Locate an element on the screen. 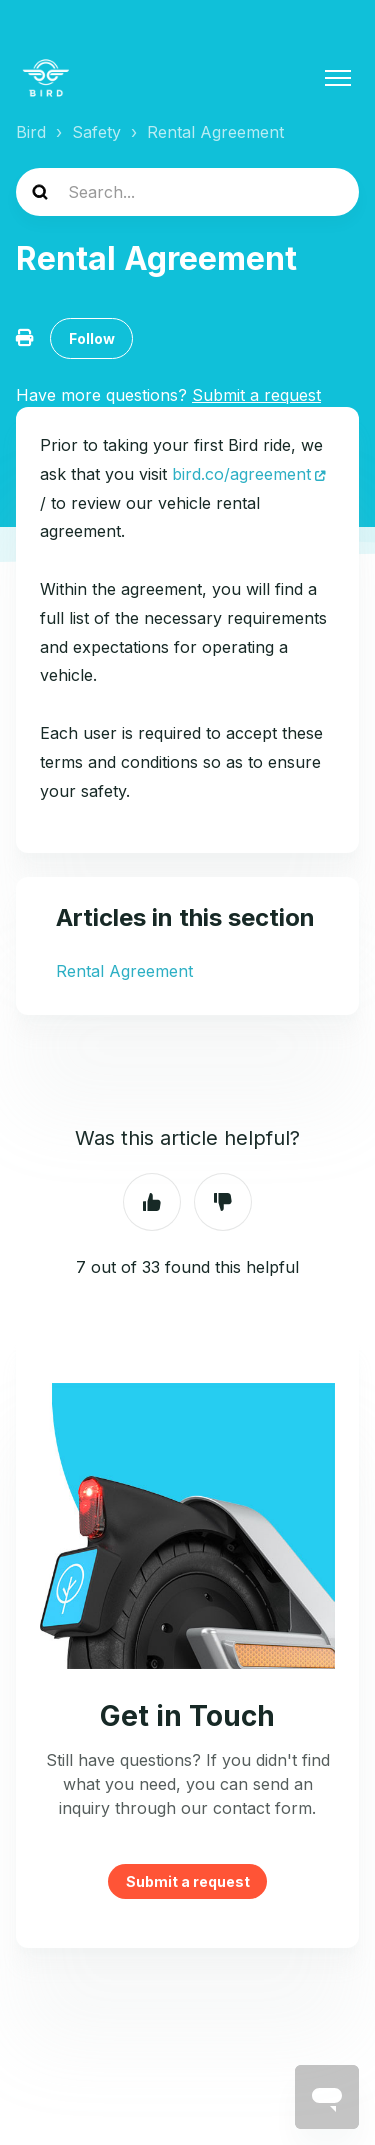  Safety is located at coordinates (96, 132).